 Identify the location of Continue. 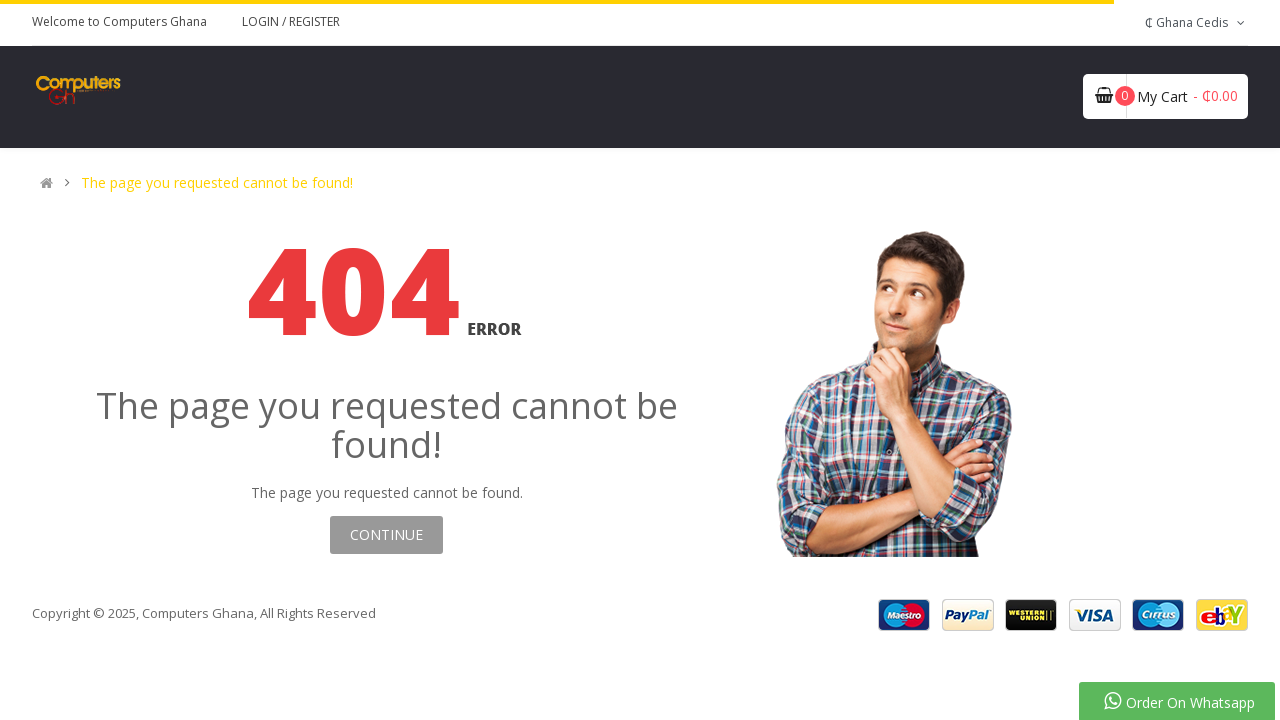
(386, 534).